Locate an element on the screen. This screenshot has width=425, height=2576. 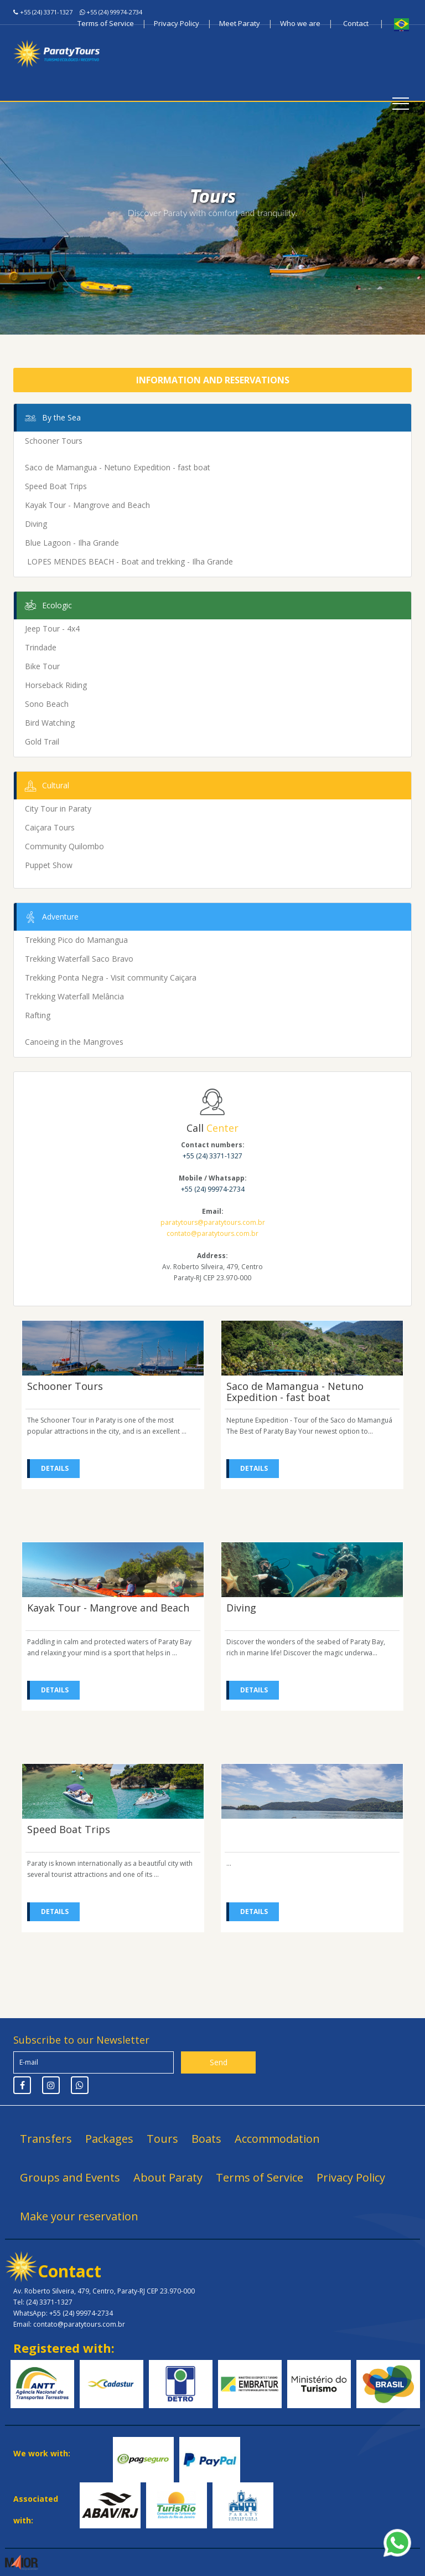
Who we are is located at coordinates (300, 23).